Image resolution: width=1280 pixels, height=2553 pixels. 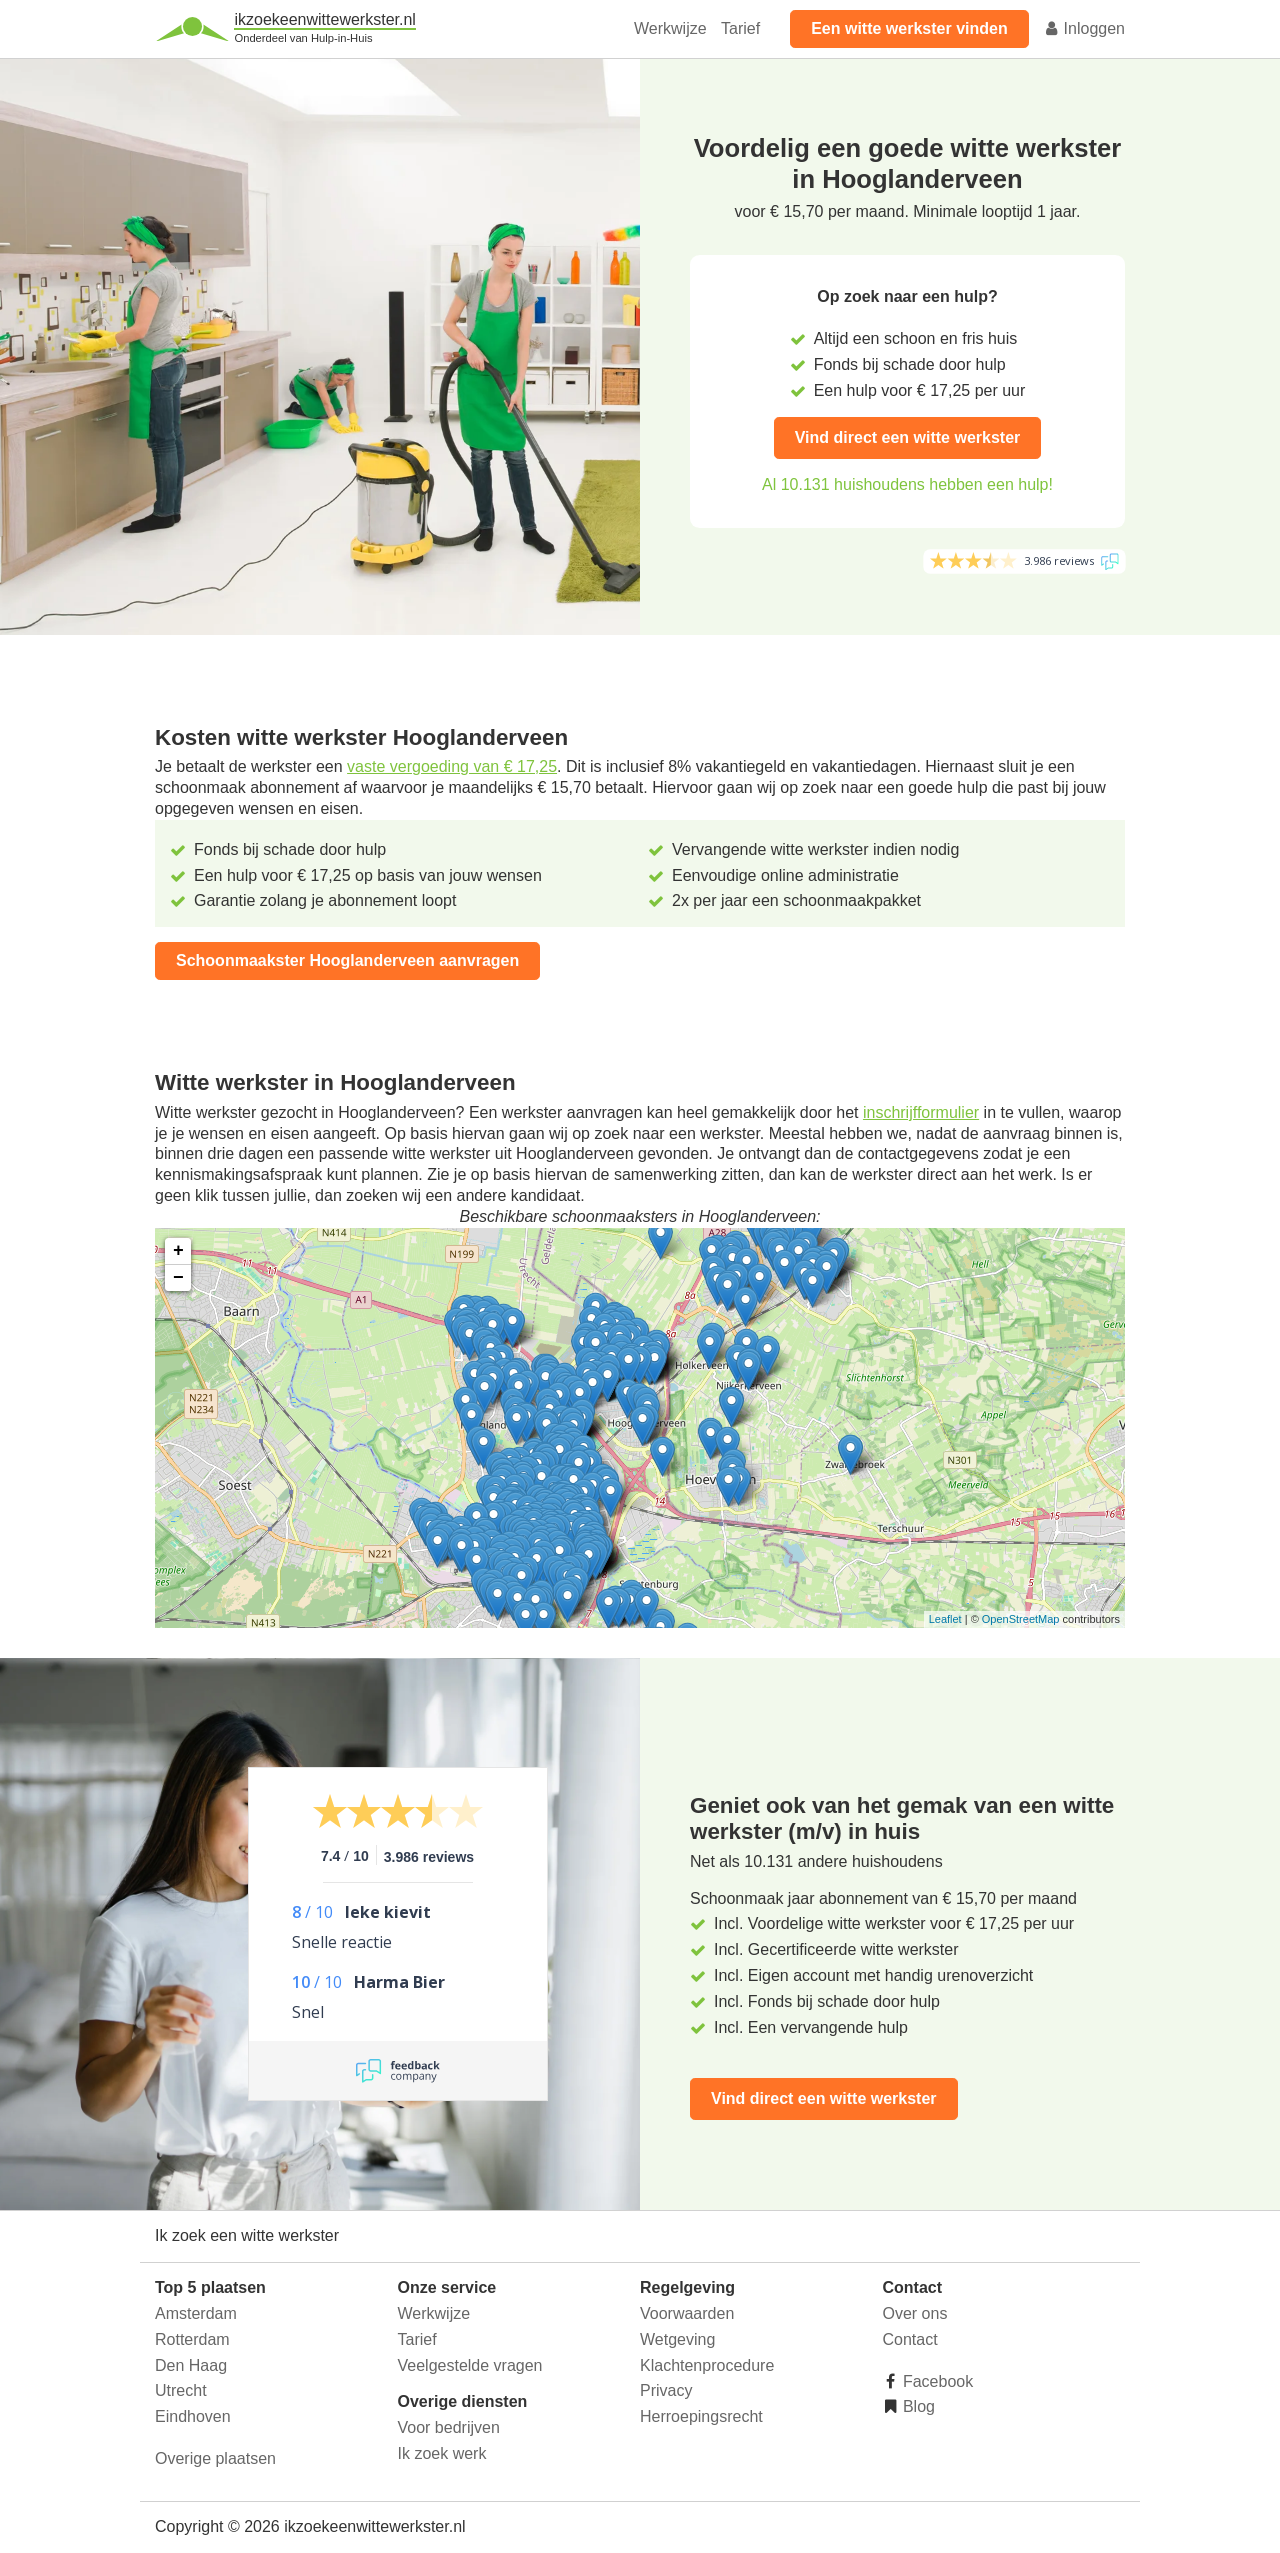 What do you see at coordinates (921, 1112) in the screenshot?
I see `inschrijfformulier` at bounding box center [921, 1112].